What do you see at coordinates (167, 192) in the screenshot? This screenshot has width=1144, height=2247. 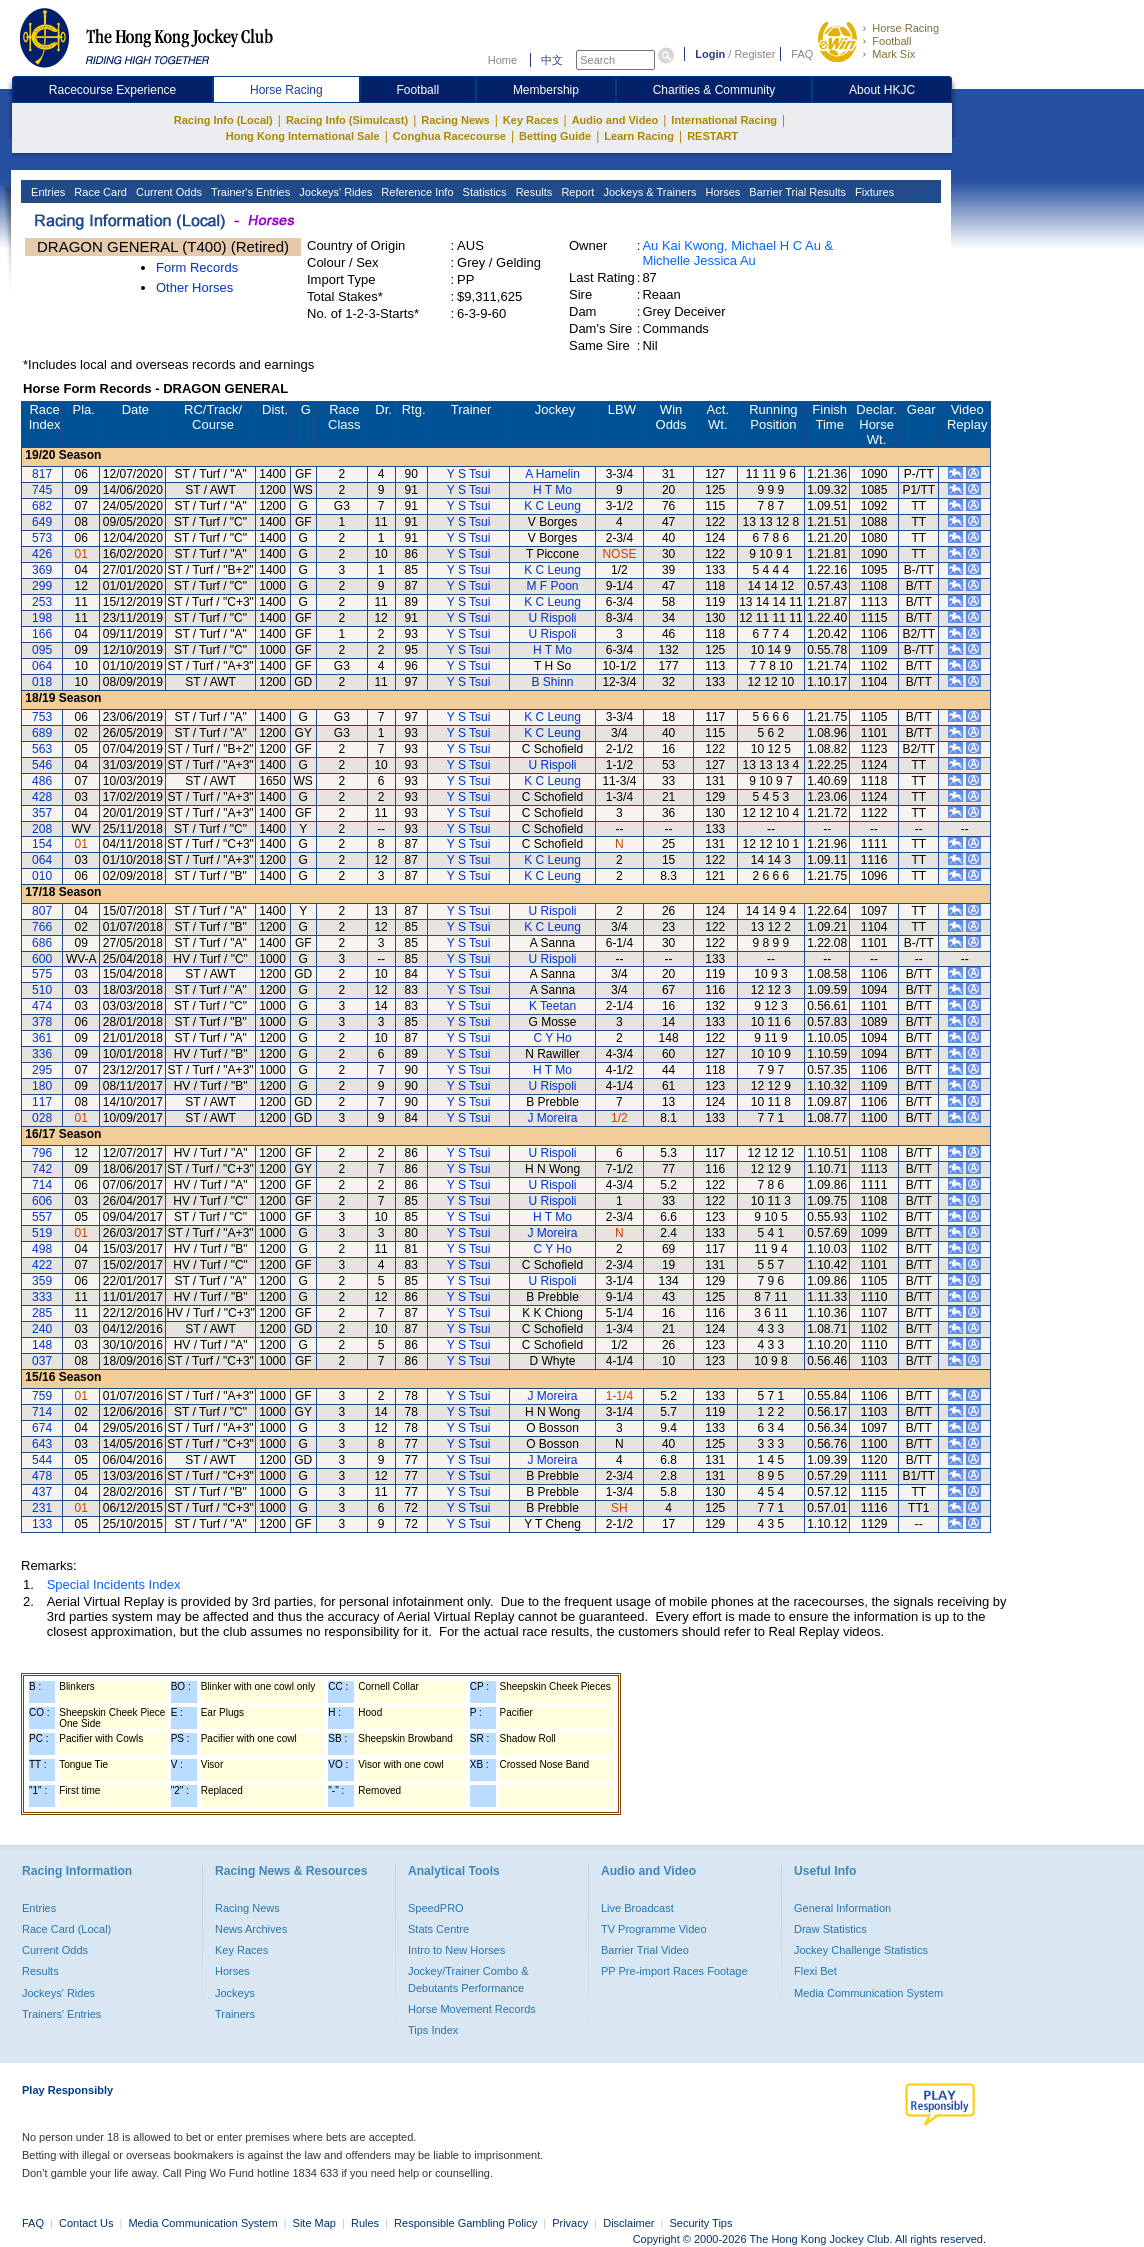 I see `Current Odds` at bounding box center [167, 192].